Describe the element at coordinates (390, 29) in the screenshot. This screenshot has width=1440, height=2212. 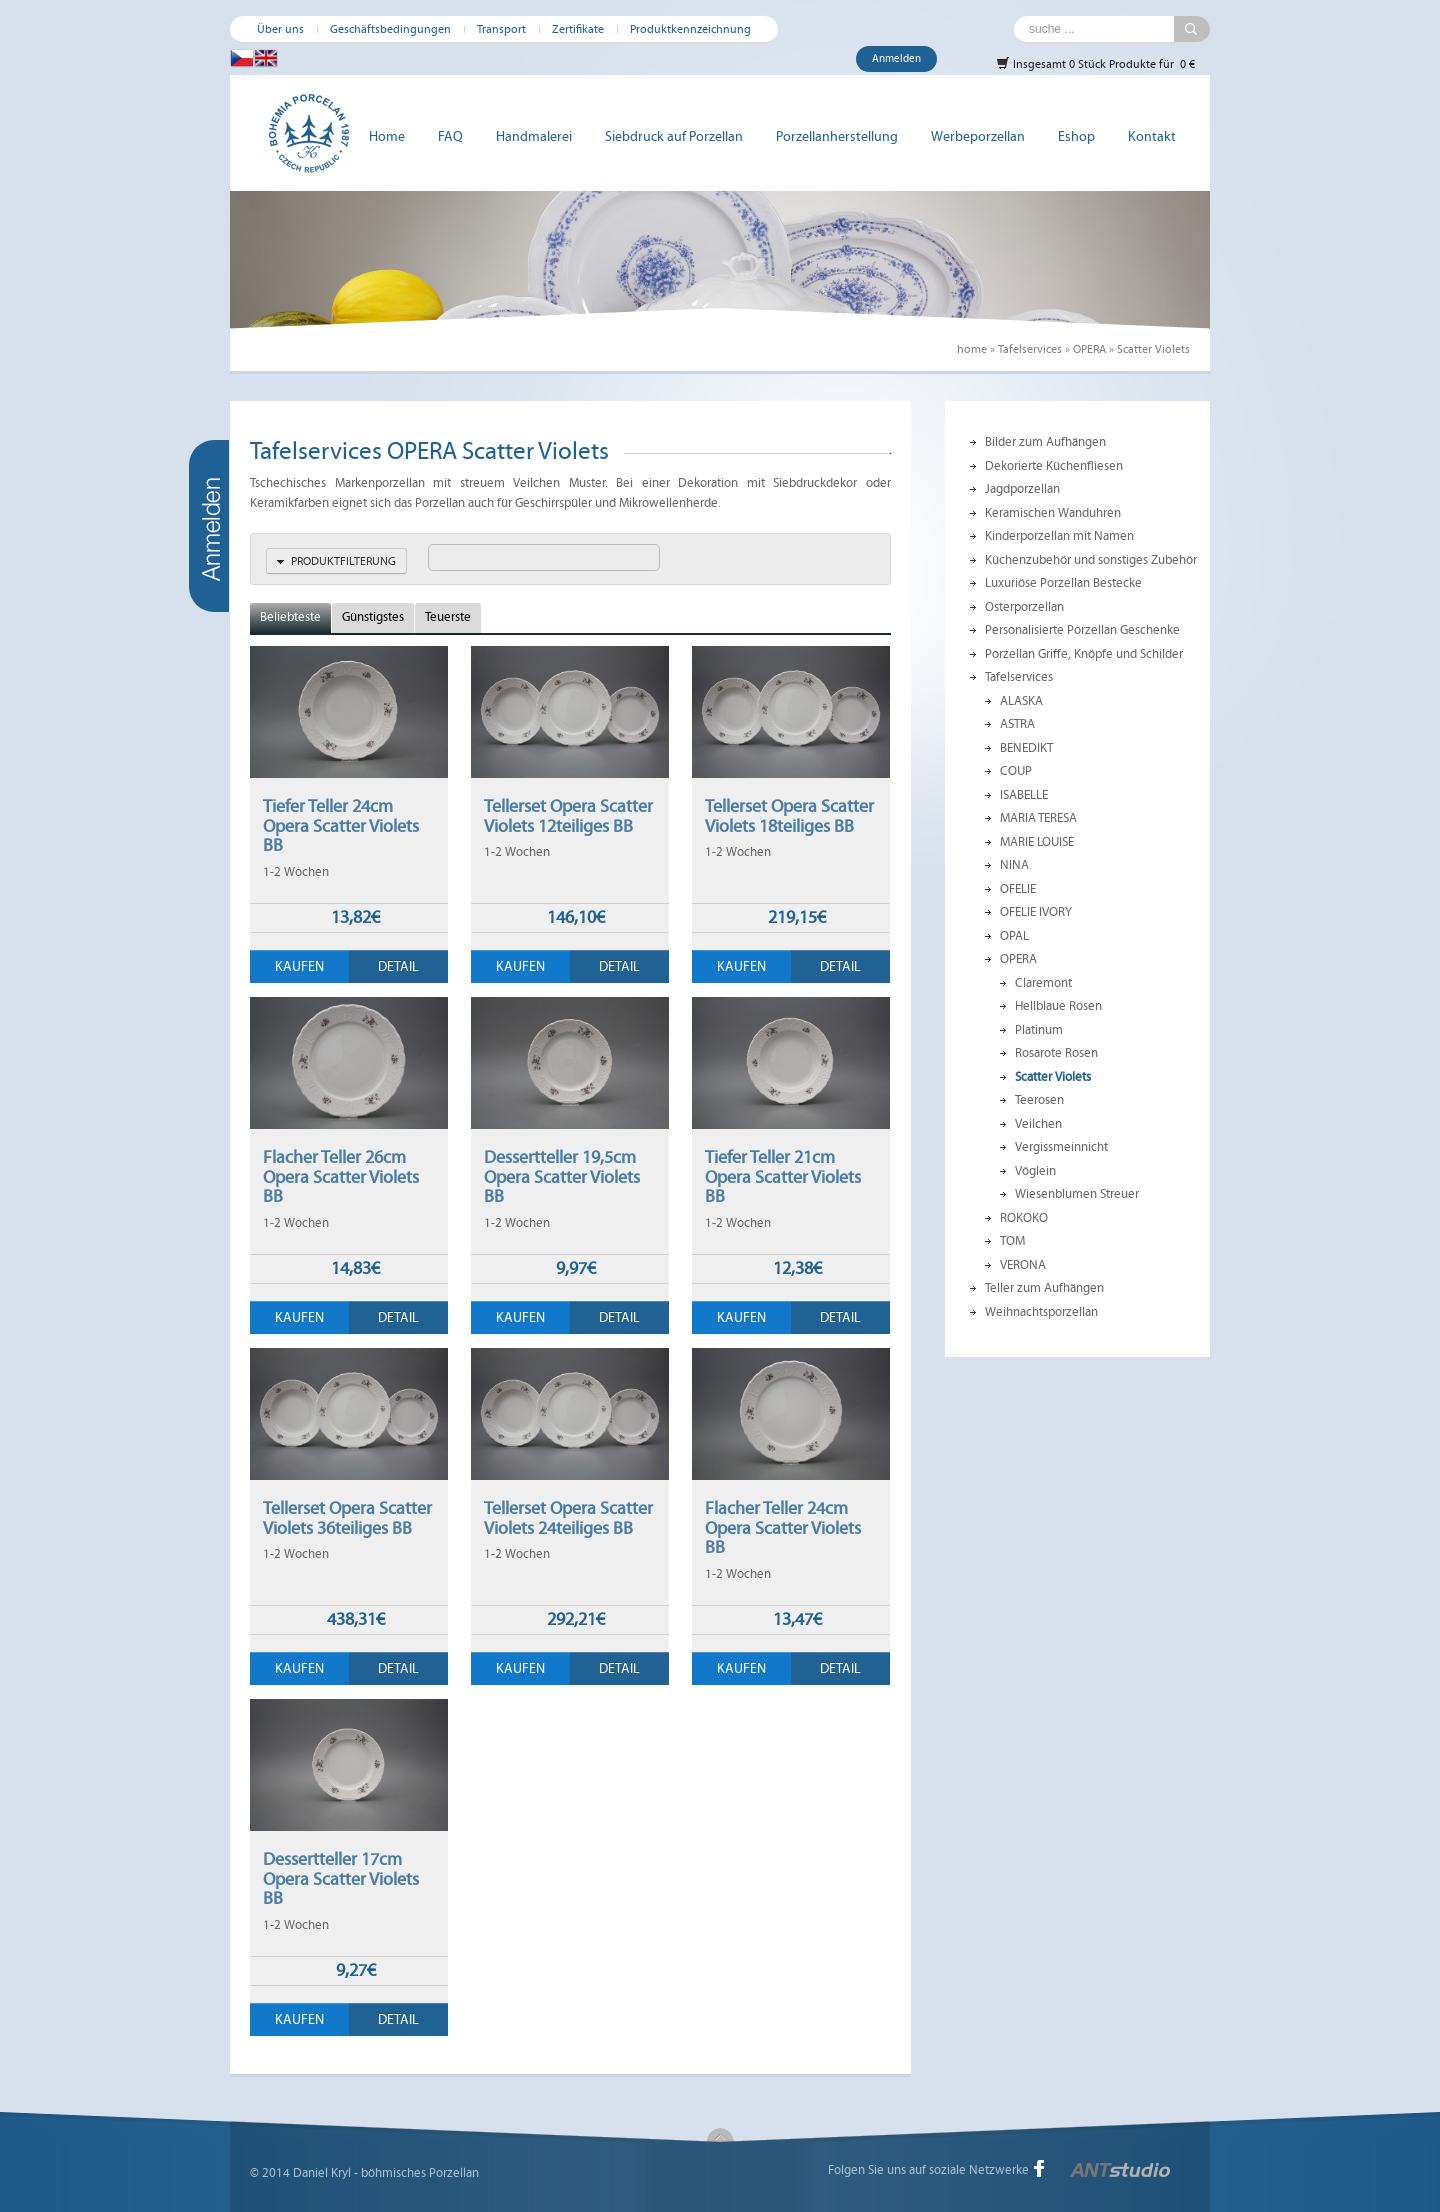
I see `Geschäftsbedingungen` at that location.